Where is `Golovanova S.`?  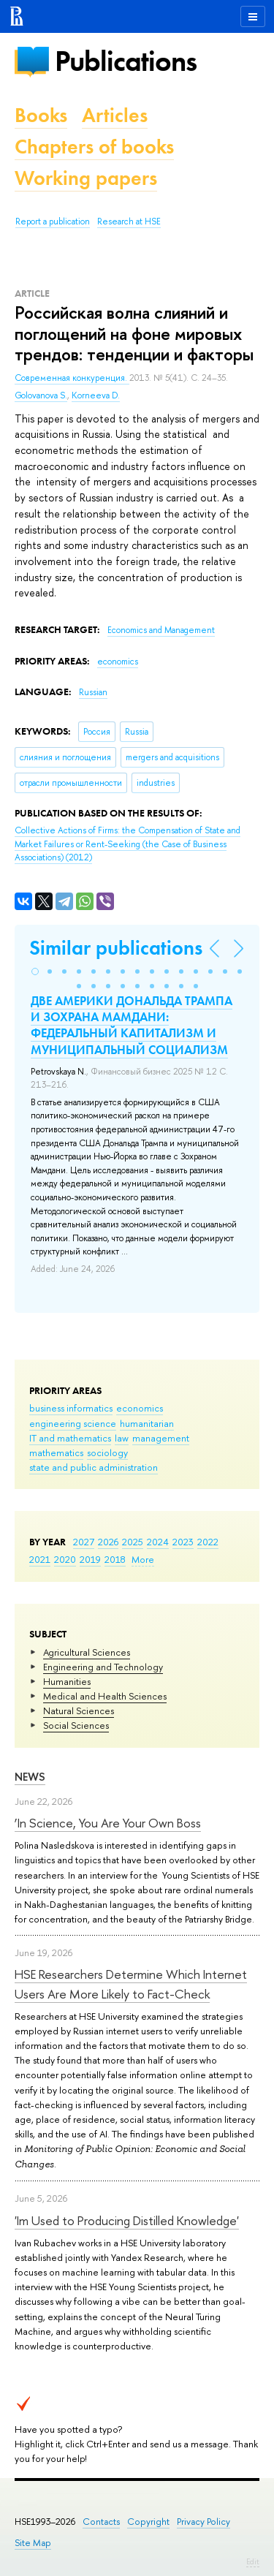
Golovanova S. is located at coordinates (41, 395).